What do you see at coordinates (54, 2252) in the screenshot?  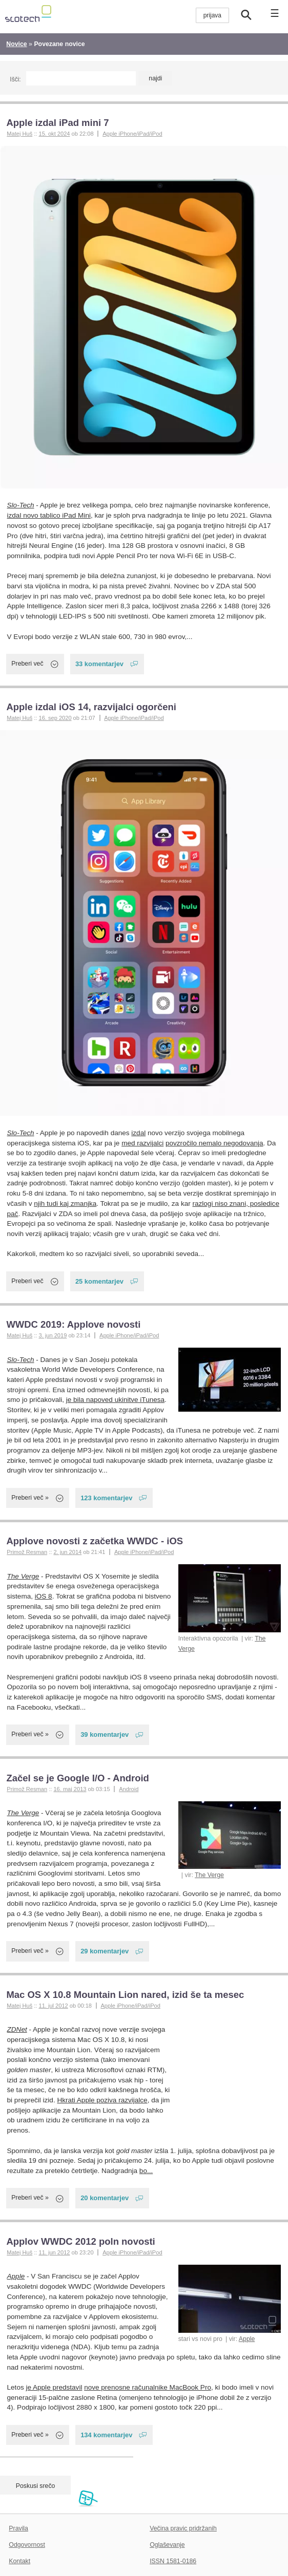 I see `11. jun 2012` at bounding box center [54, 2252].